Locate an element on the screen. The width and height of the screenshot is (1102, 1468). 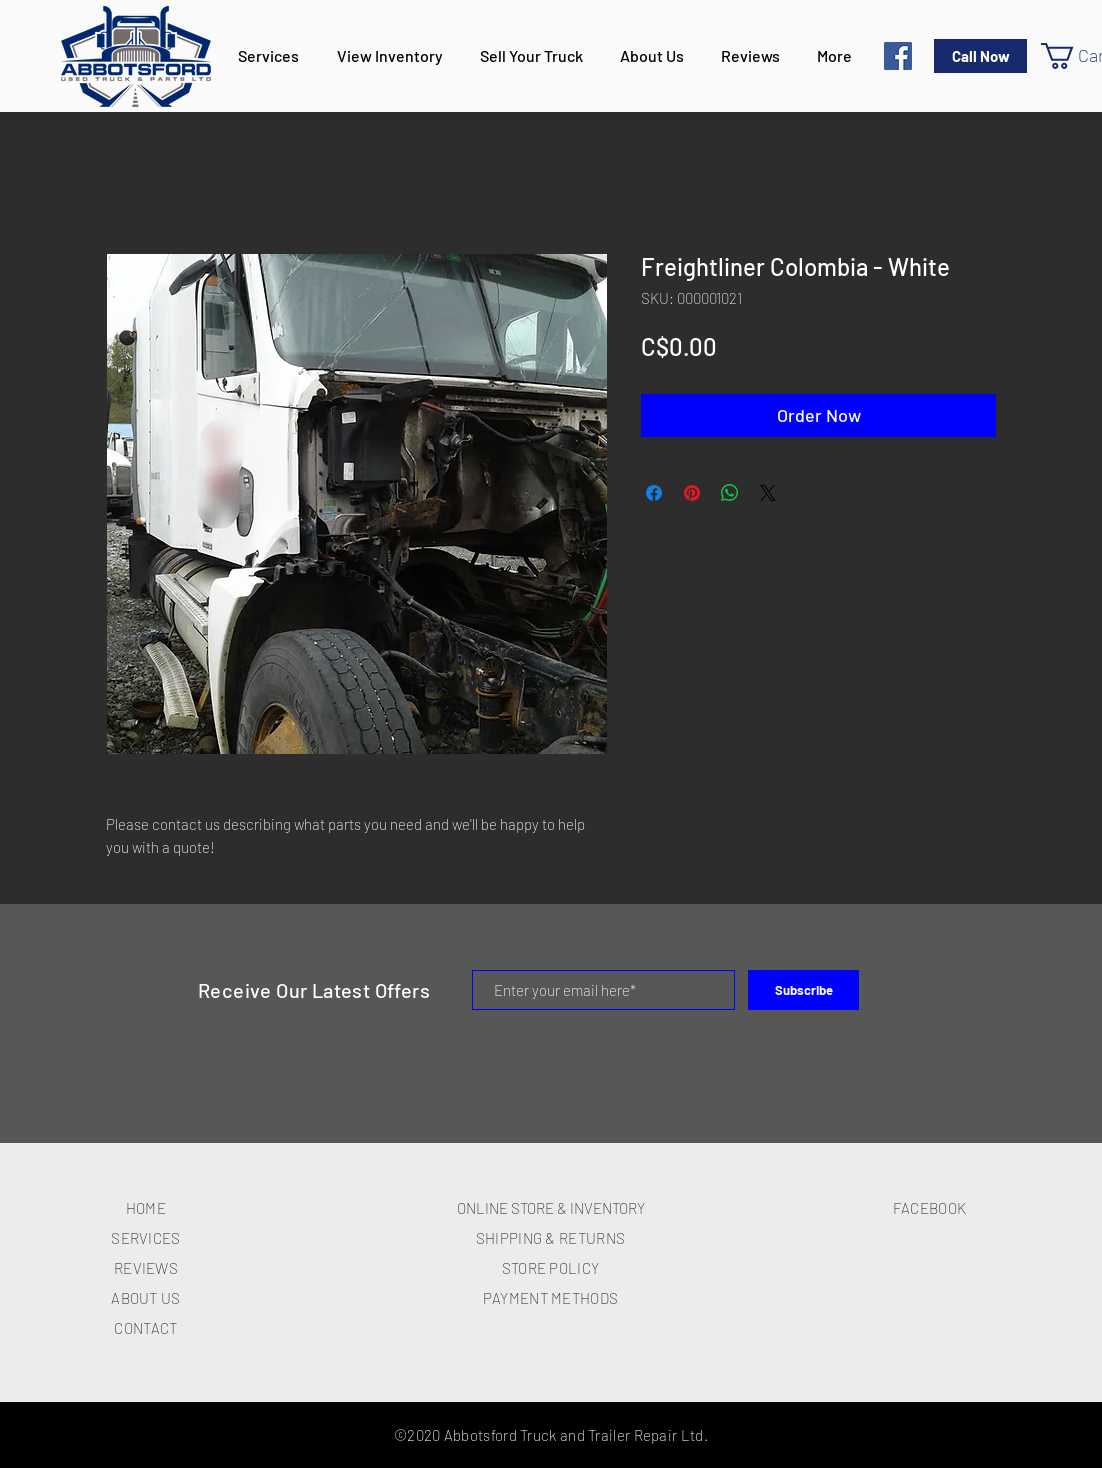
SERVICES is located at coordinates (145, 1238).